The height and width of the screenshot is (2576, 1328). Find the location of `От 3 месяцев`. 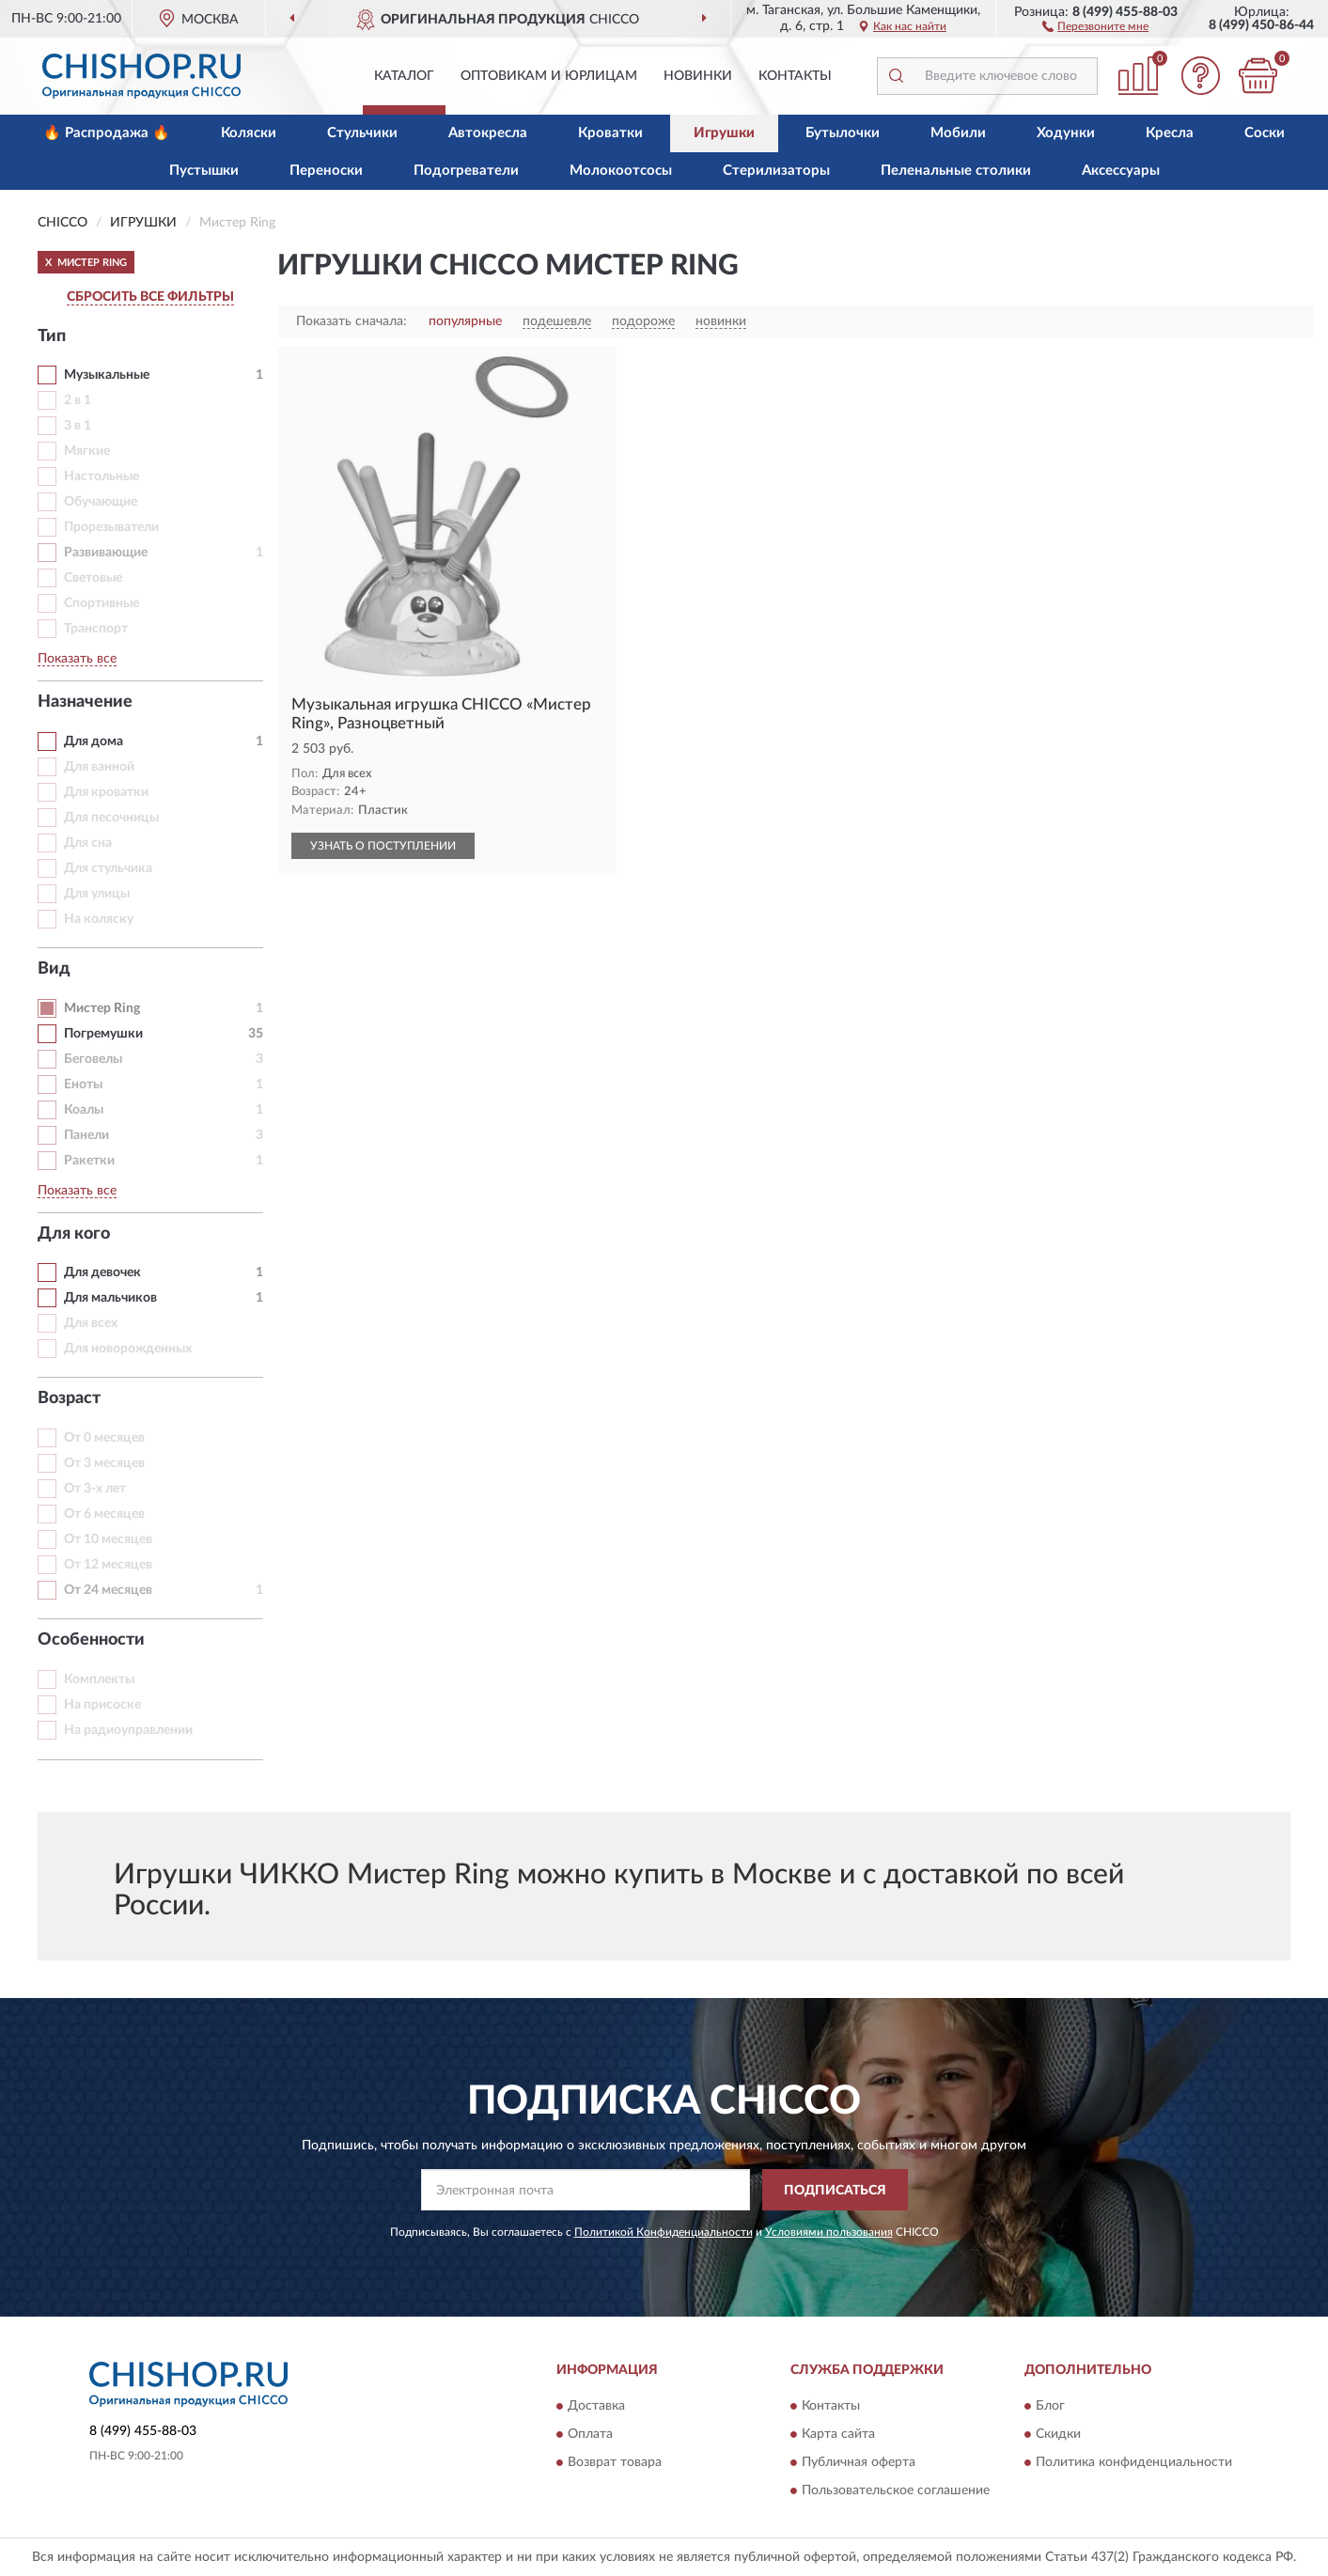

От 3 месяцев is located at coordinates (104, 1463).